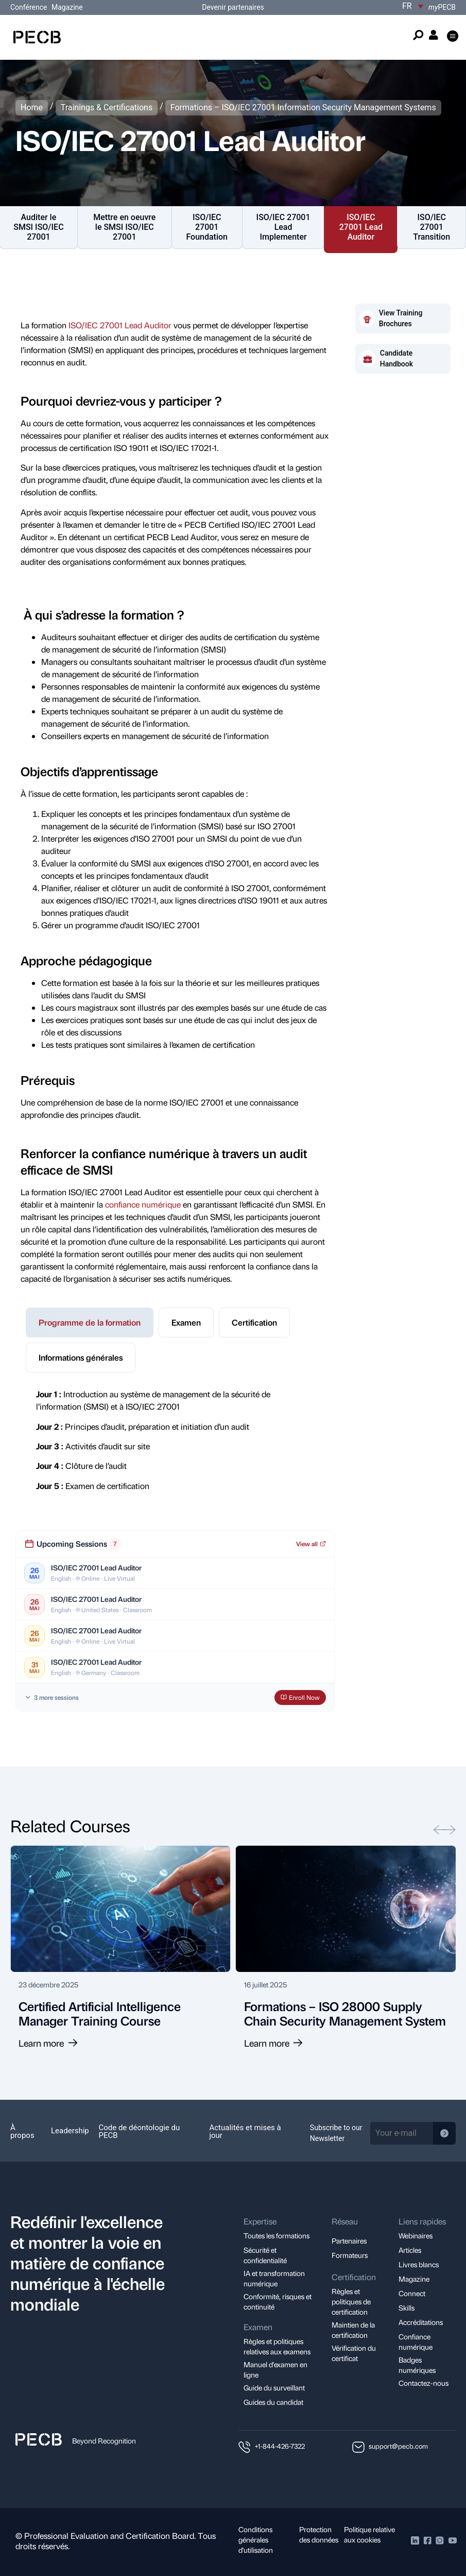 The image size is (466, 2576). I want to click on 3 more sessions, so click(51, 1697).